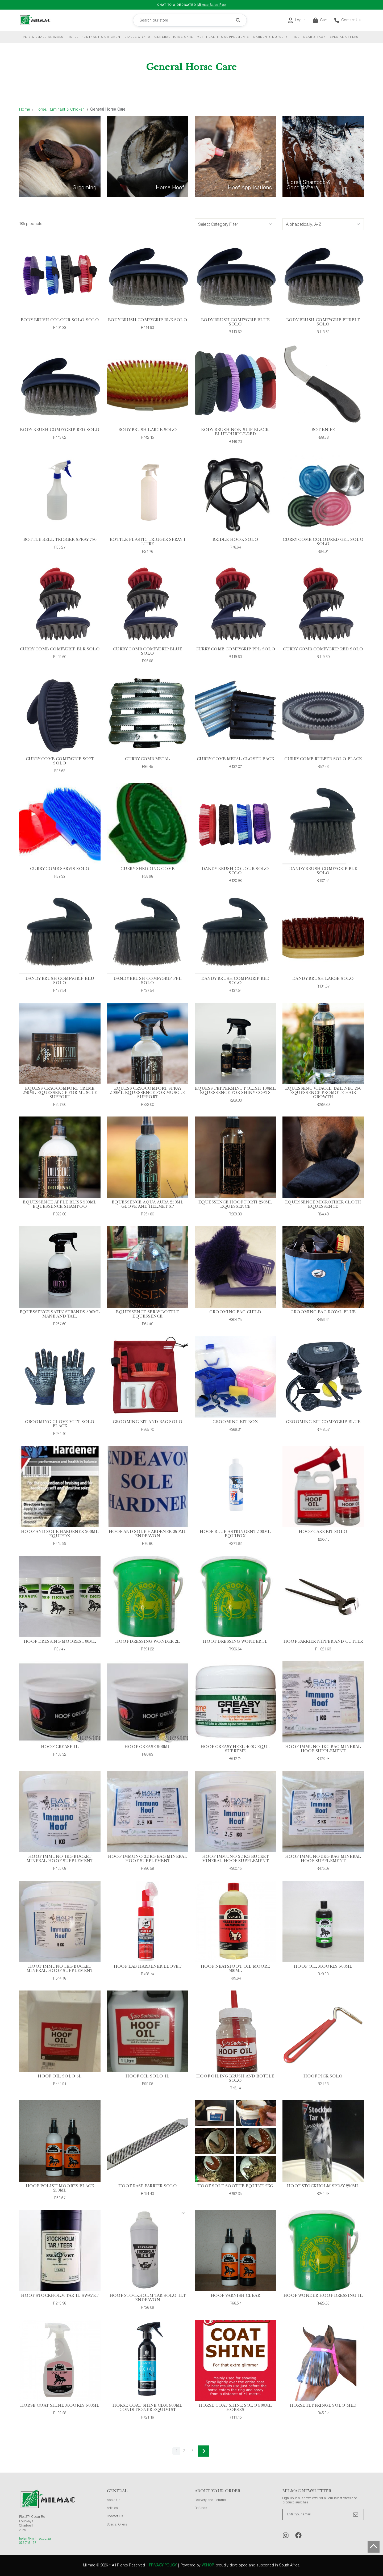 The width and height of the screenshot is (383, 2576). I want to click on vShop, so click(208, 2565).